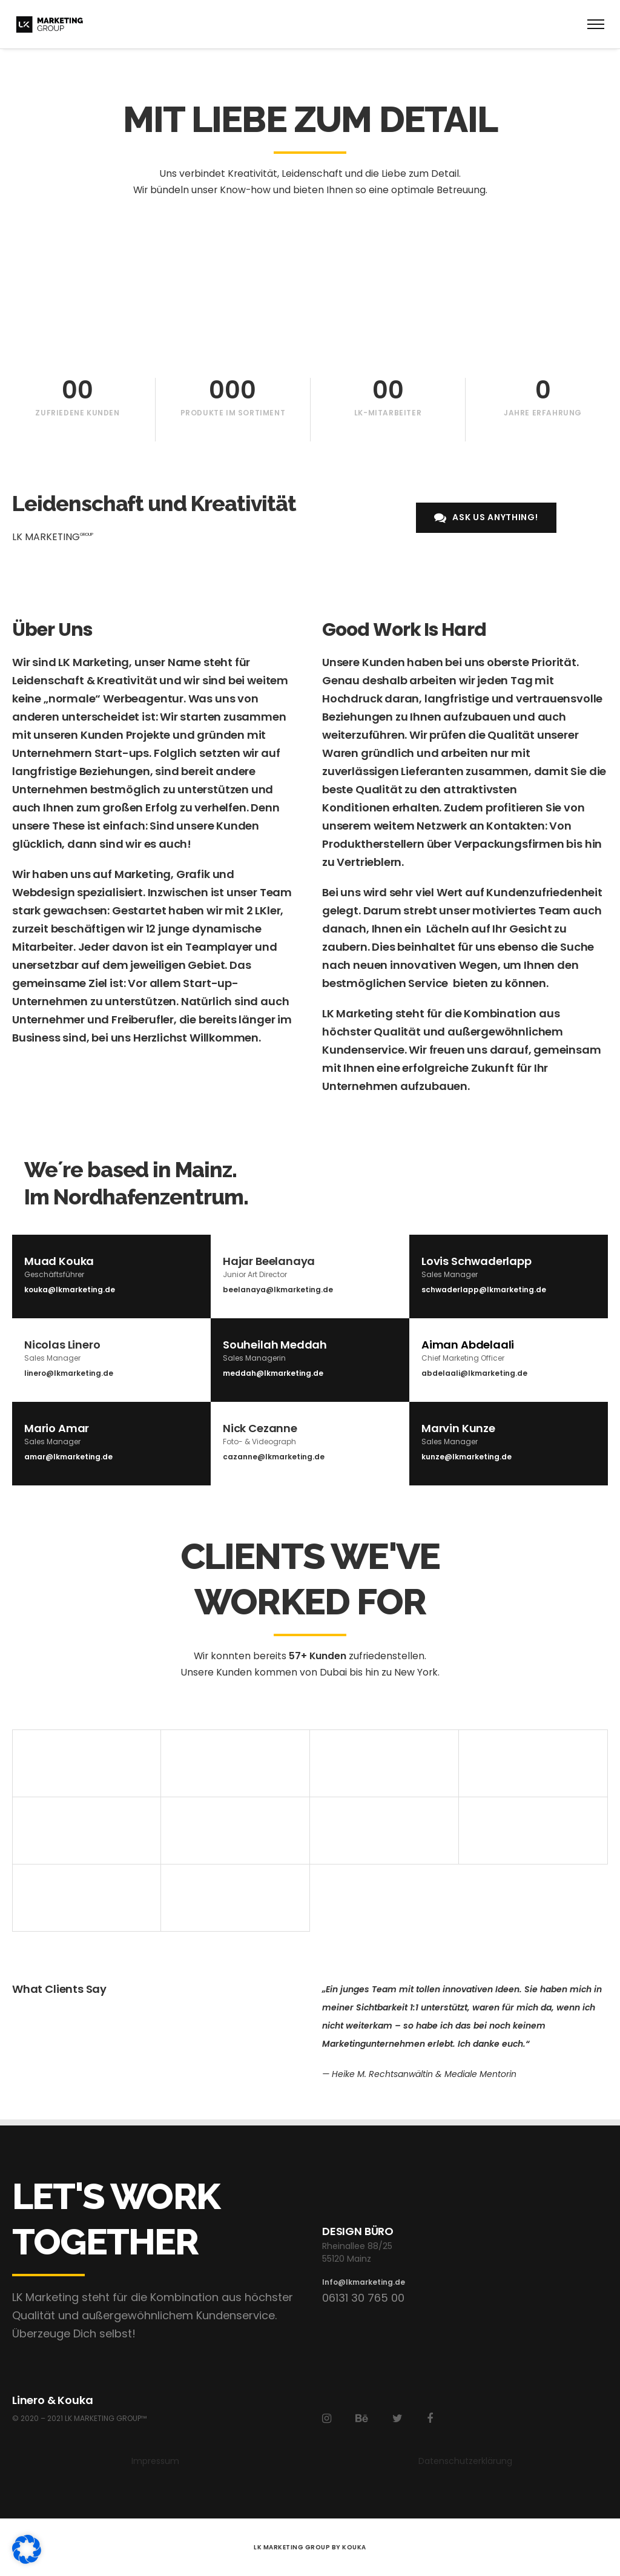  What do you see at coordinates (68, 1456) in the screenshot?
I see `amar@lkmarketing.de` at bounding box center [68, 1456].